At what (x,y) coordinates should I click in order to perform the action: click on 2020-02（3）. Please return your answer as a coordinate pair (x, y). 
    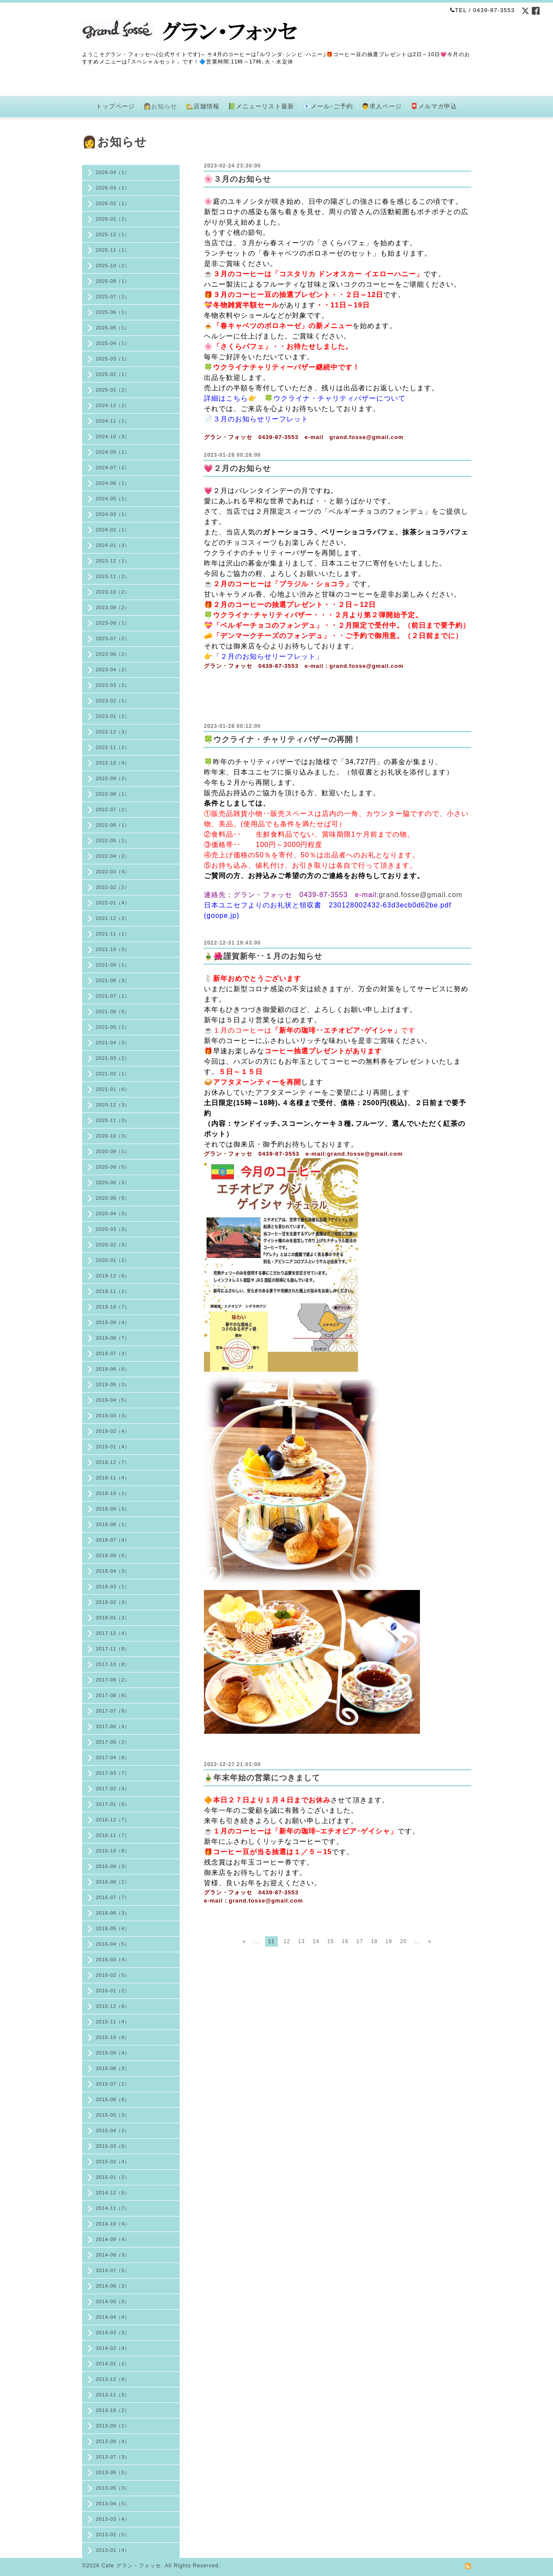
    Looking at the image, I should click on (113, 1244).